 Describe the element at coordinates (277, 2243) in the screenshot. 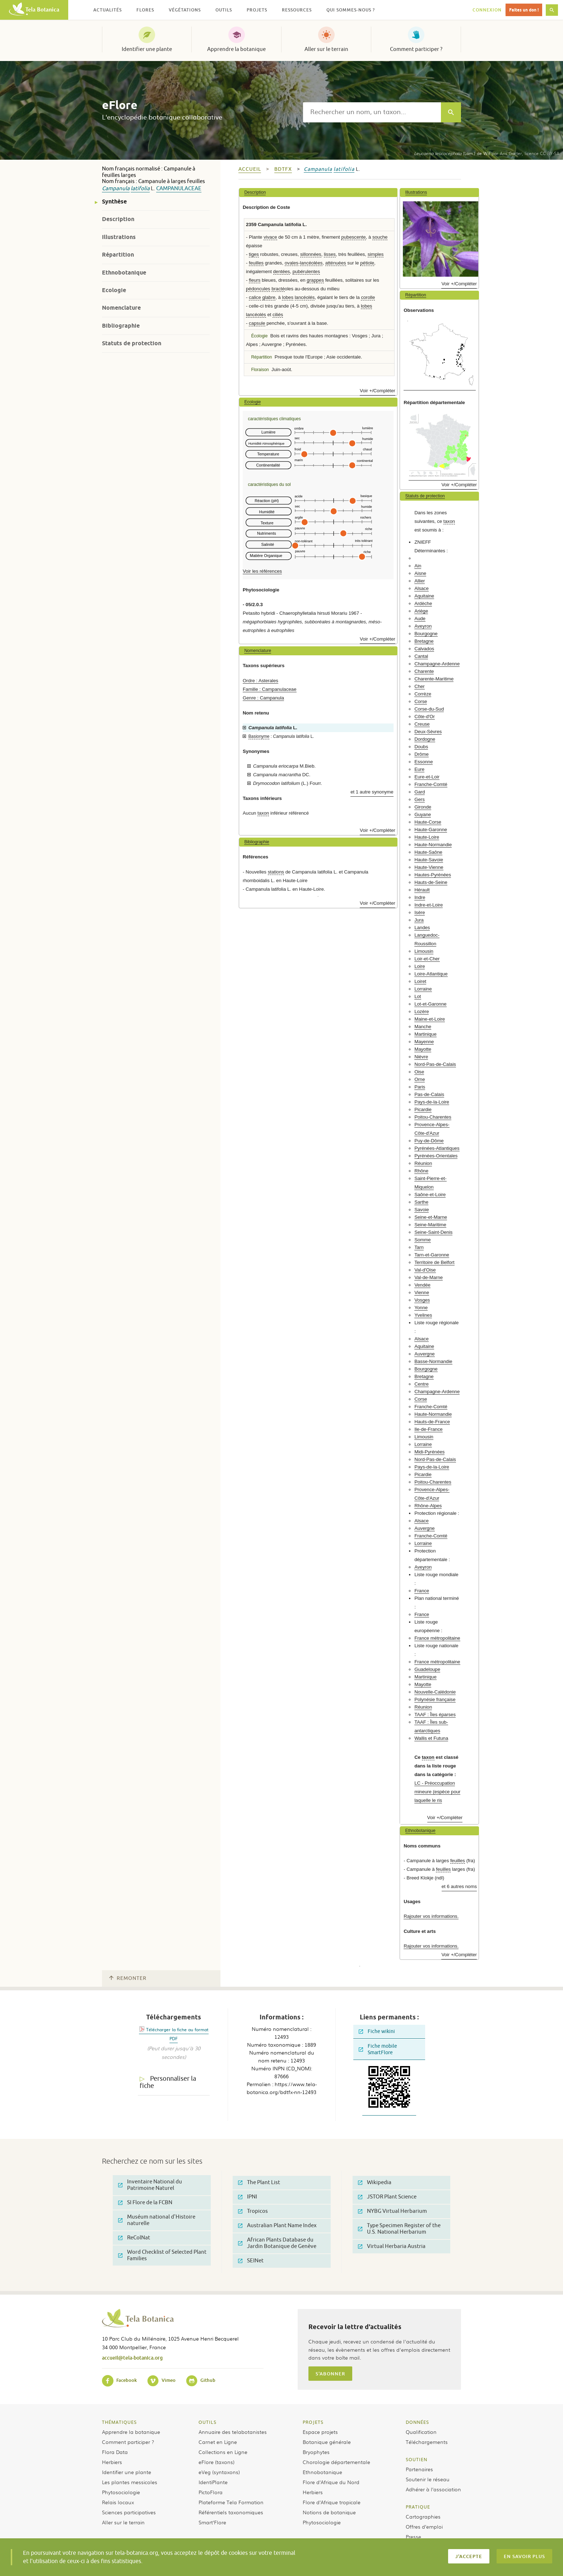

I see `African Plants Database du Jardin Botanique de Genève` at that location.